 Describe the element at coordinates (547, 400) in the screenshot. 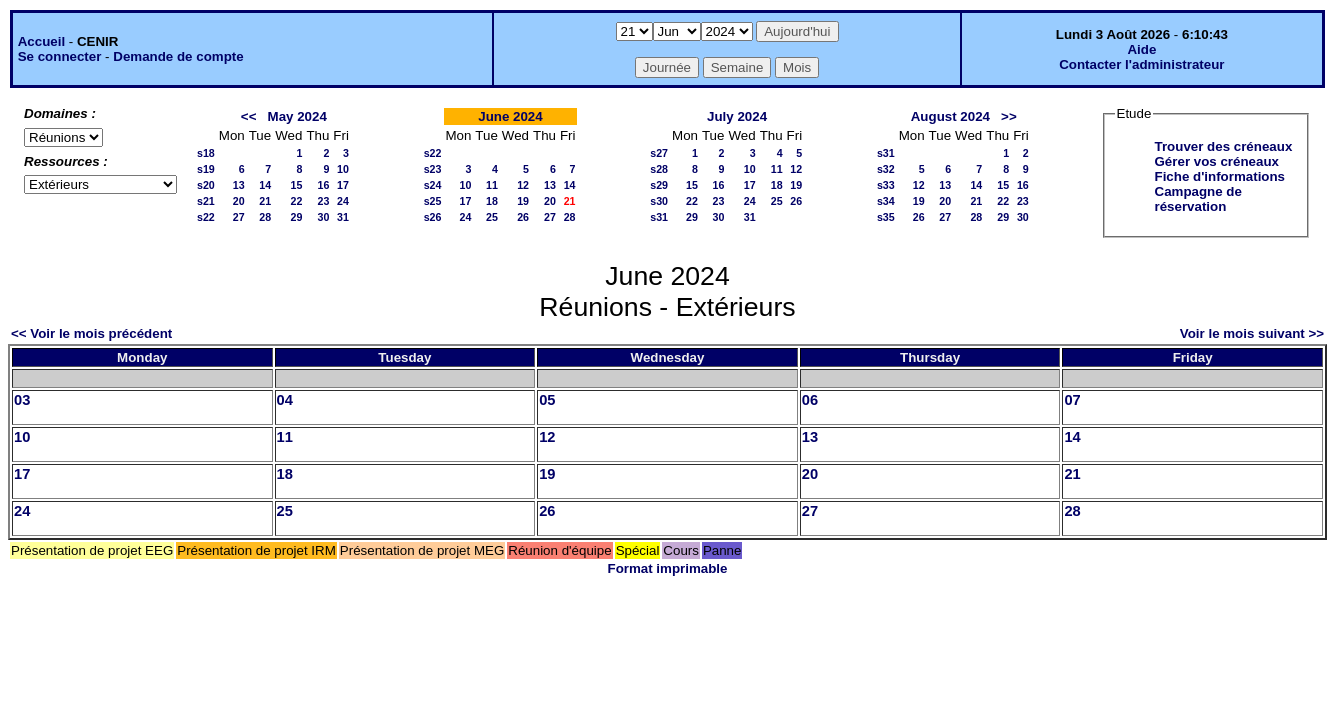

I see `05` at that location.